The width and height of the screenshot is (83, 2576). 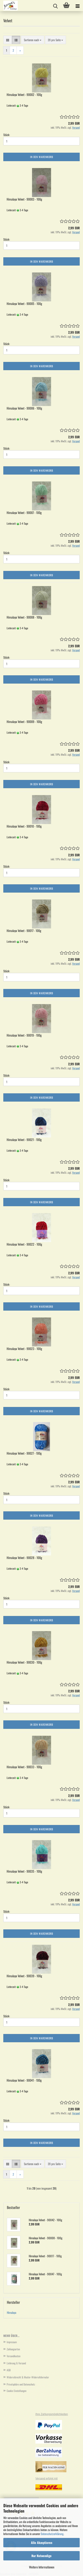 I want to click on [combobox], so click(x=32, y=40).